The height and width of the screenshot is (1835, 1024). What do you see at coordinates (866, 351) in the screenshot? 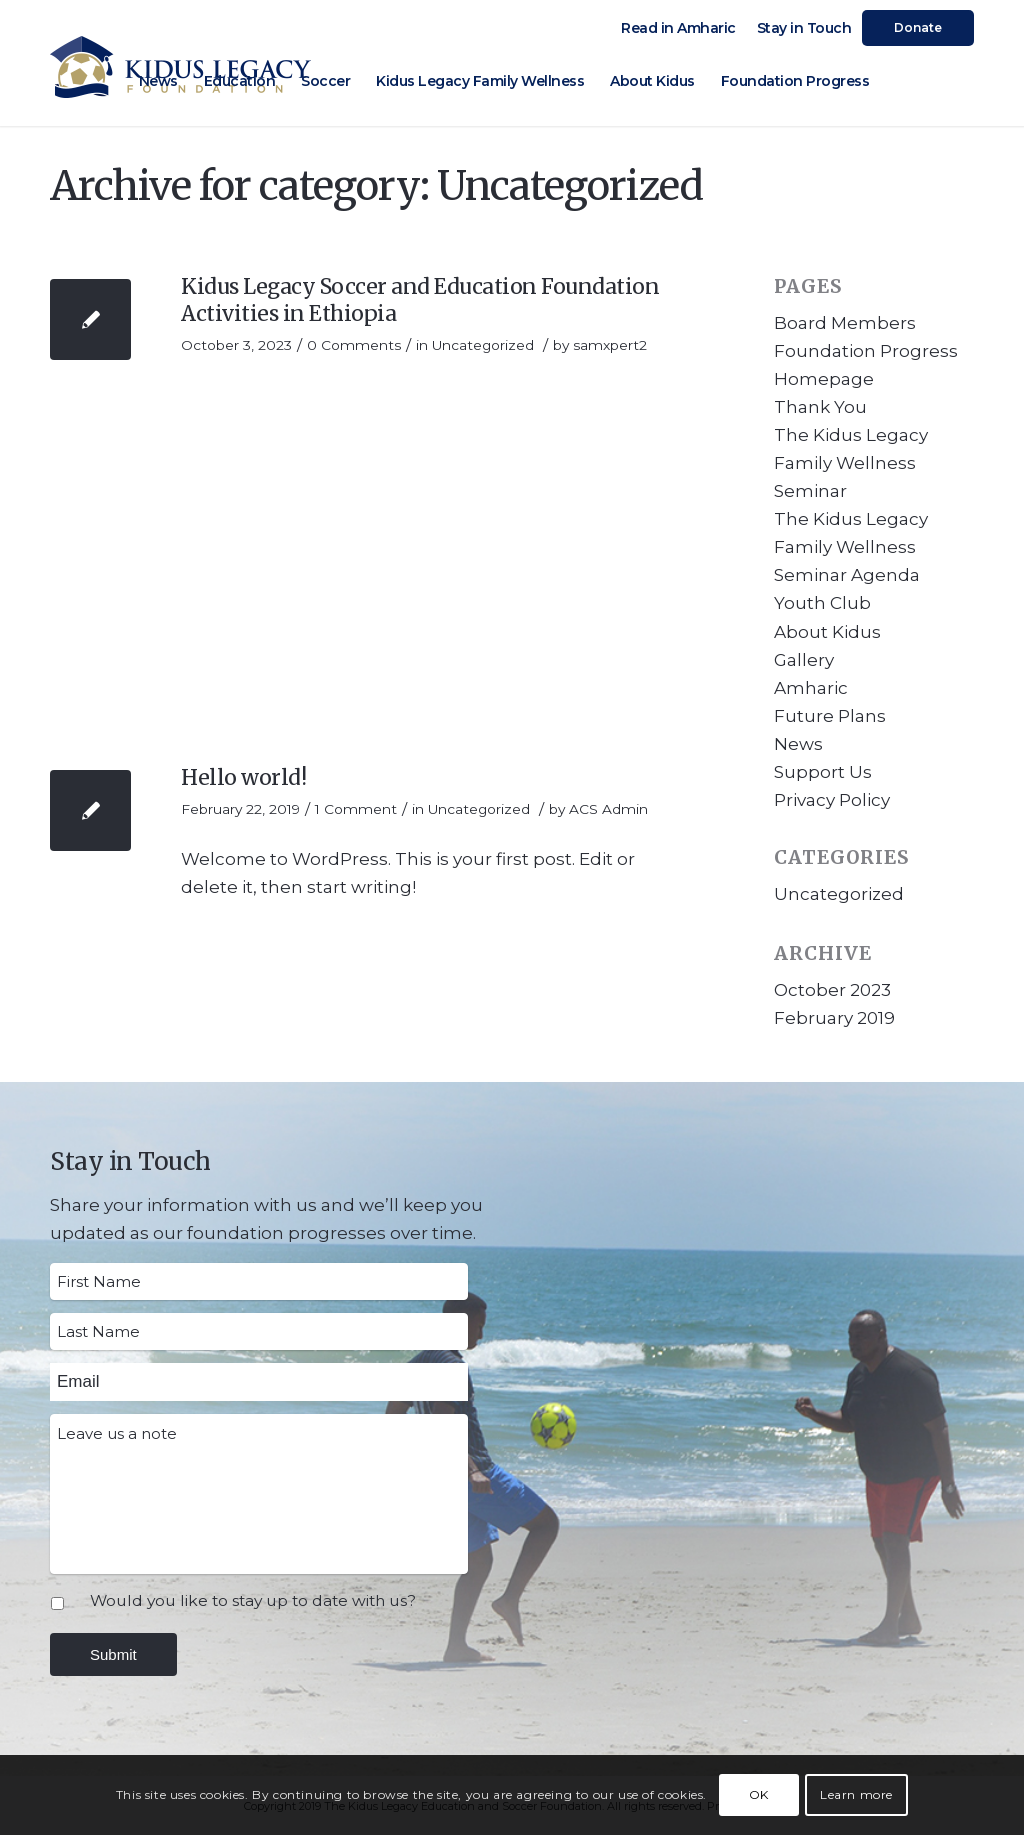
I see `Foundation Progress` at bounding box center [866, 351].